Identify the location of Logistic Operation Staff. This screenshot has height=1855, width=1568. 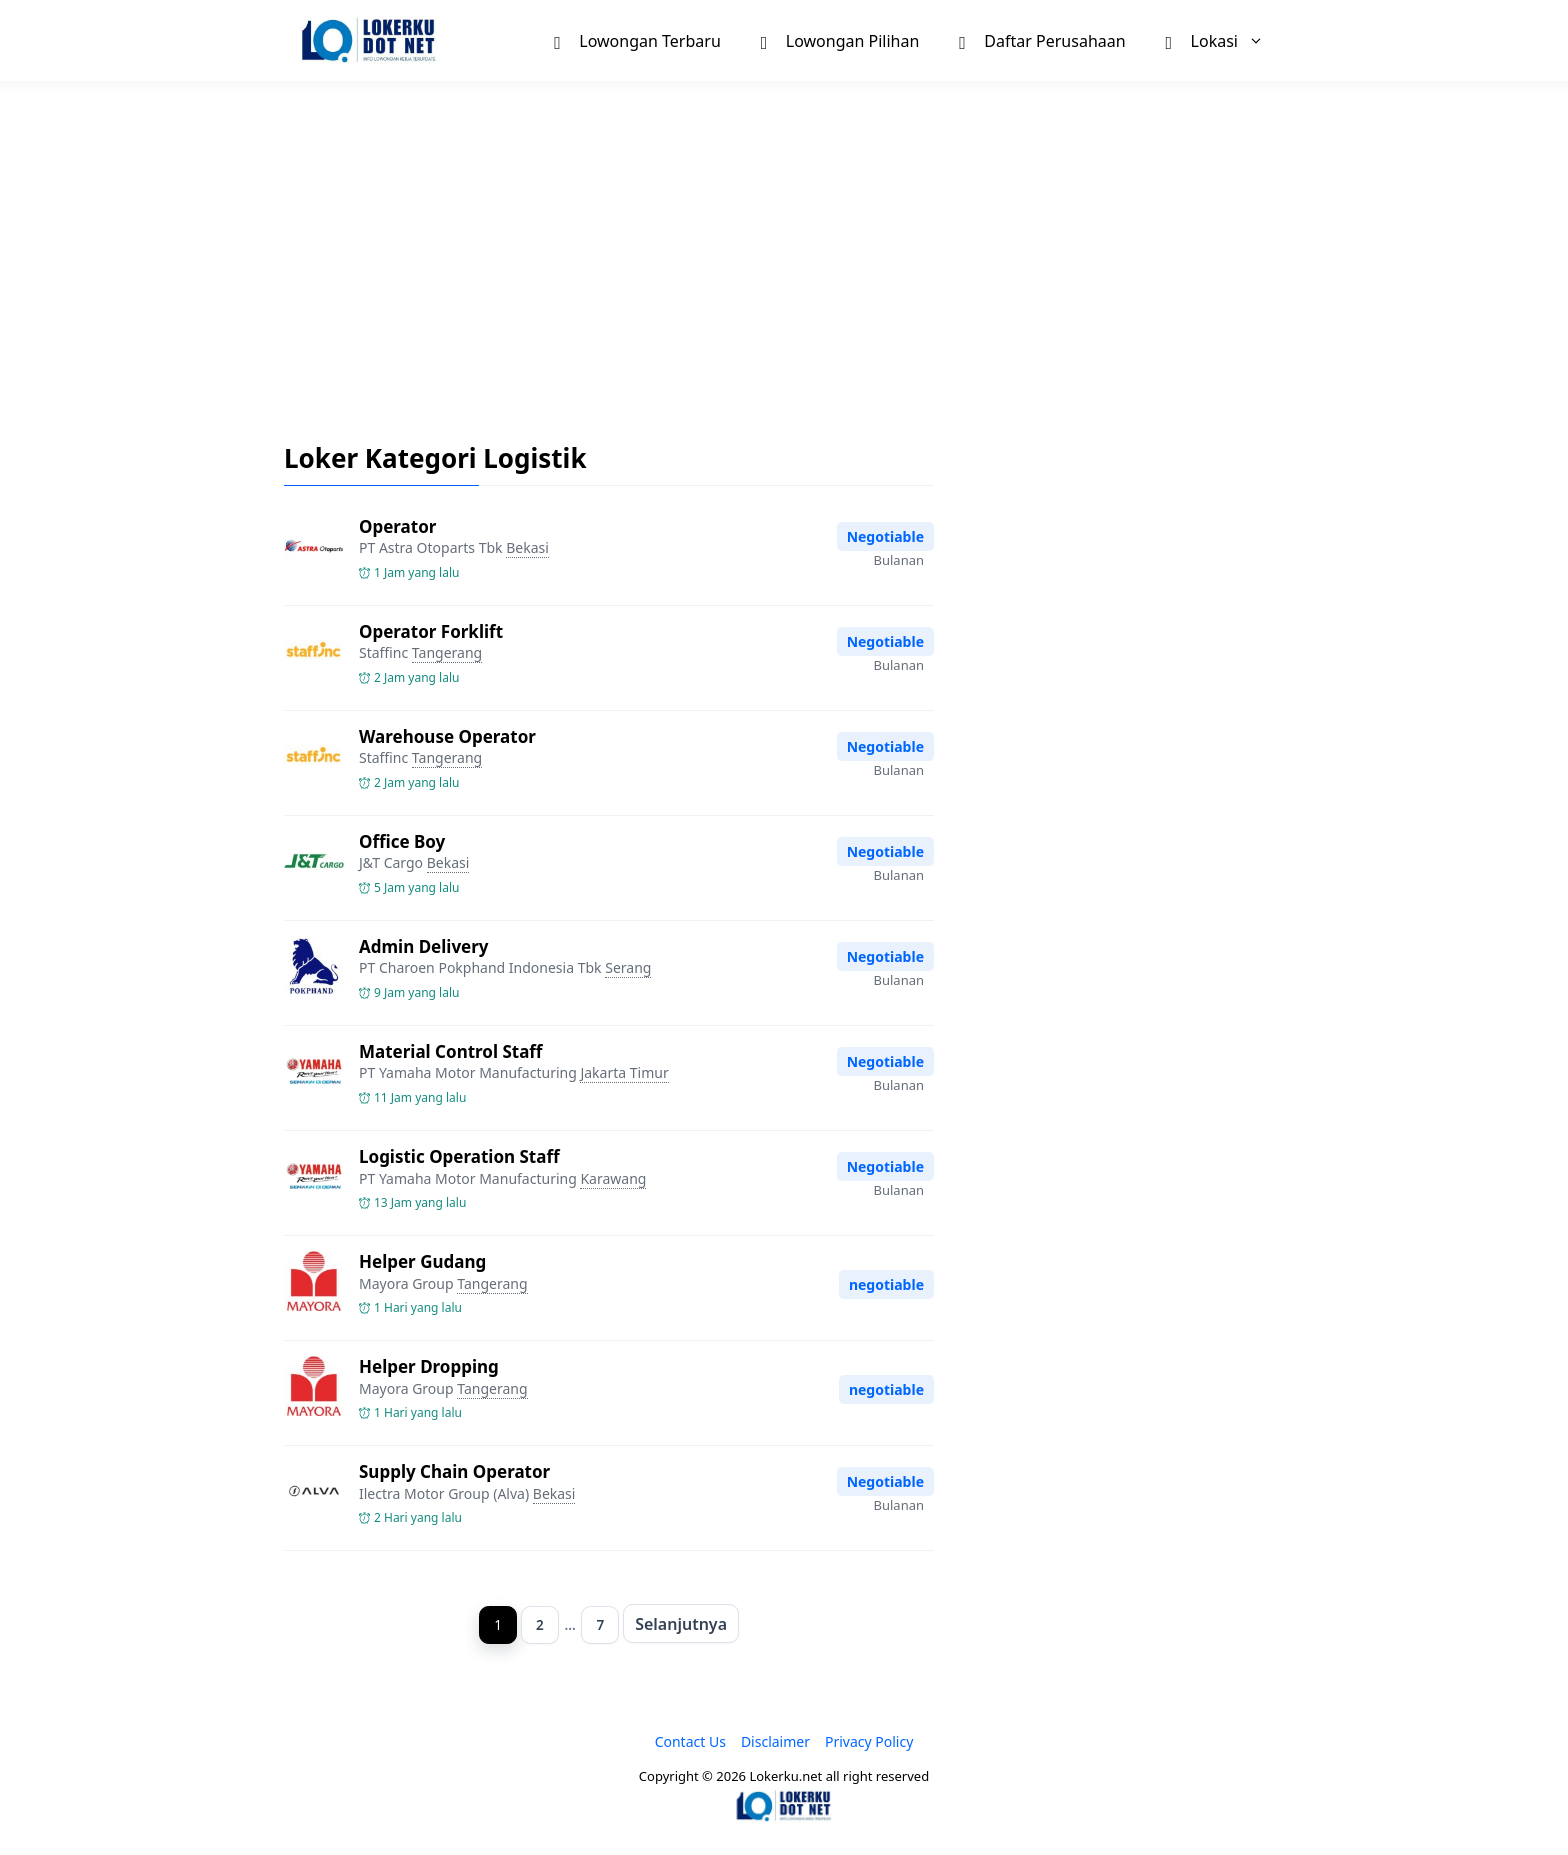
(459, 1156).